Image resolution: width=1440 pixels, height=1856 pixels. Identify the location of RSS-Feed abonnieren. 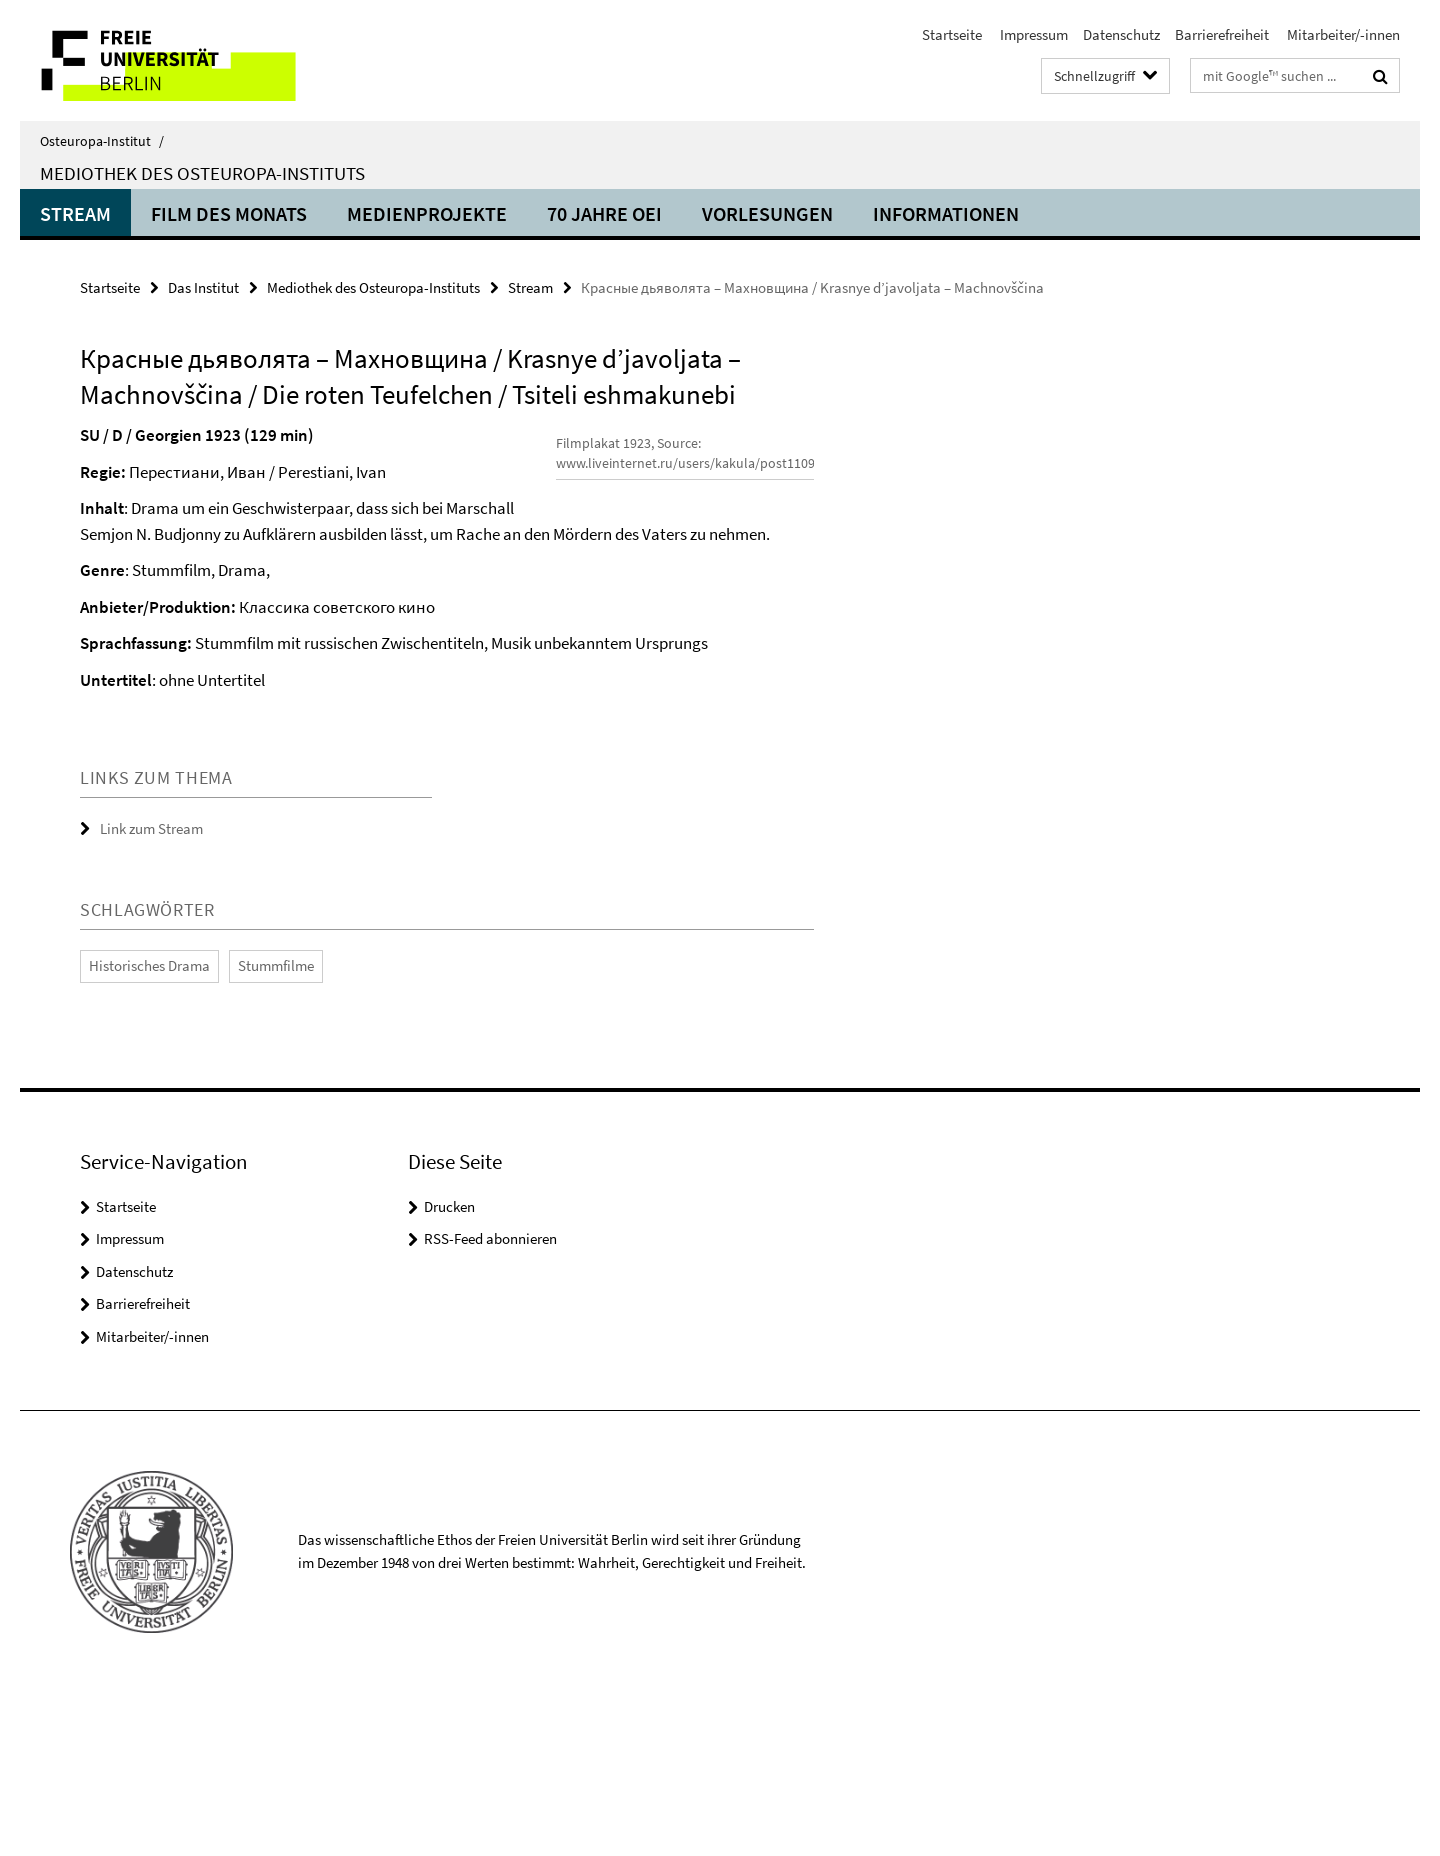
(490, 1401).